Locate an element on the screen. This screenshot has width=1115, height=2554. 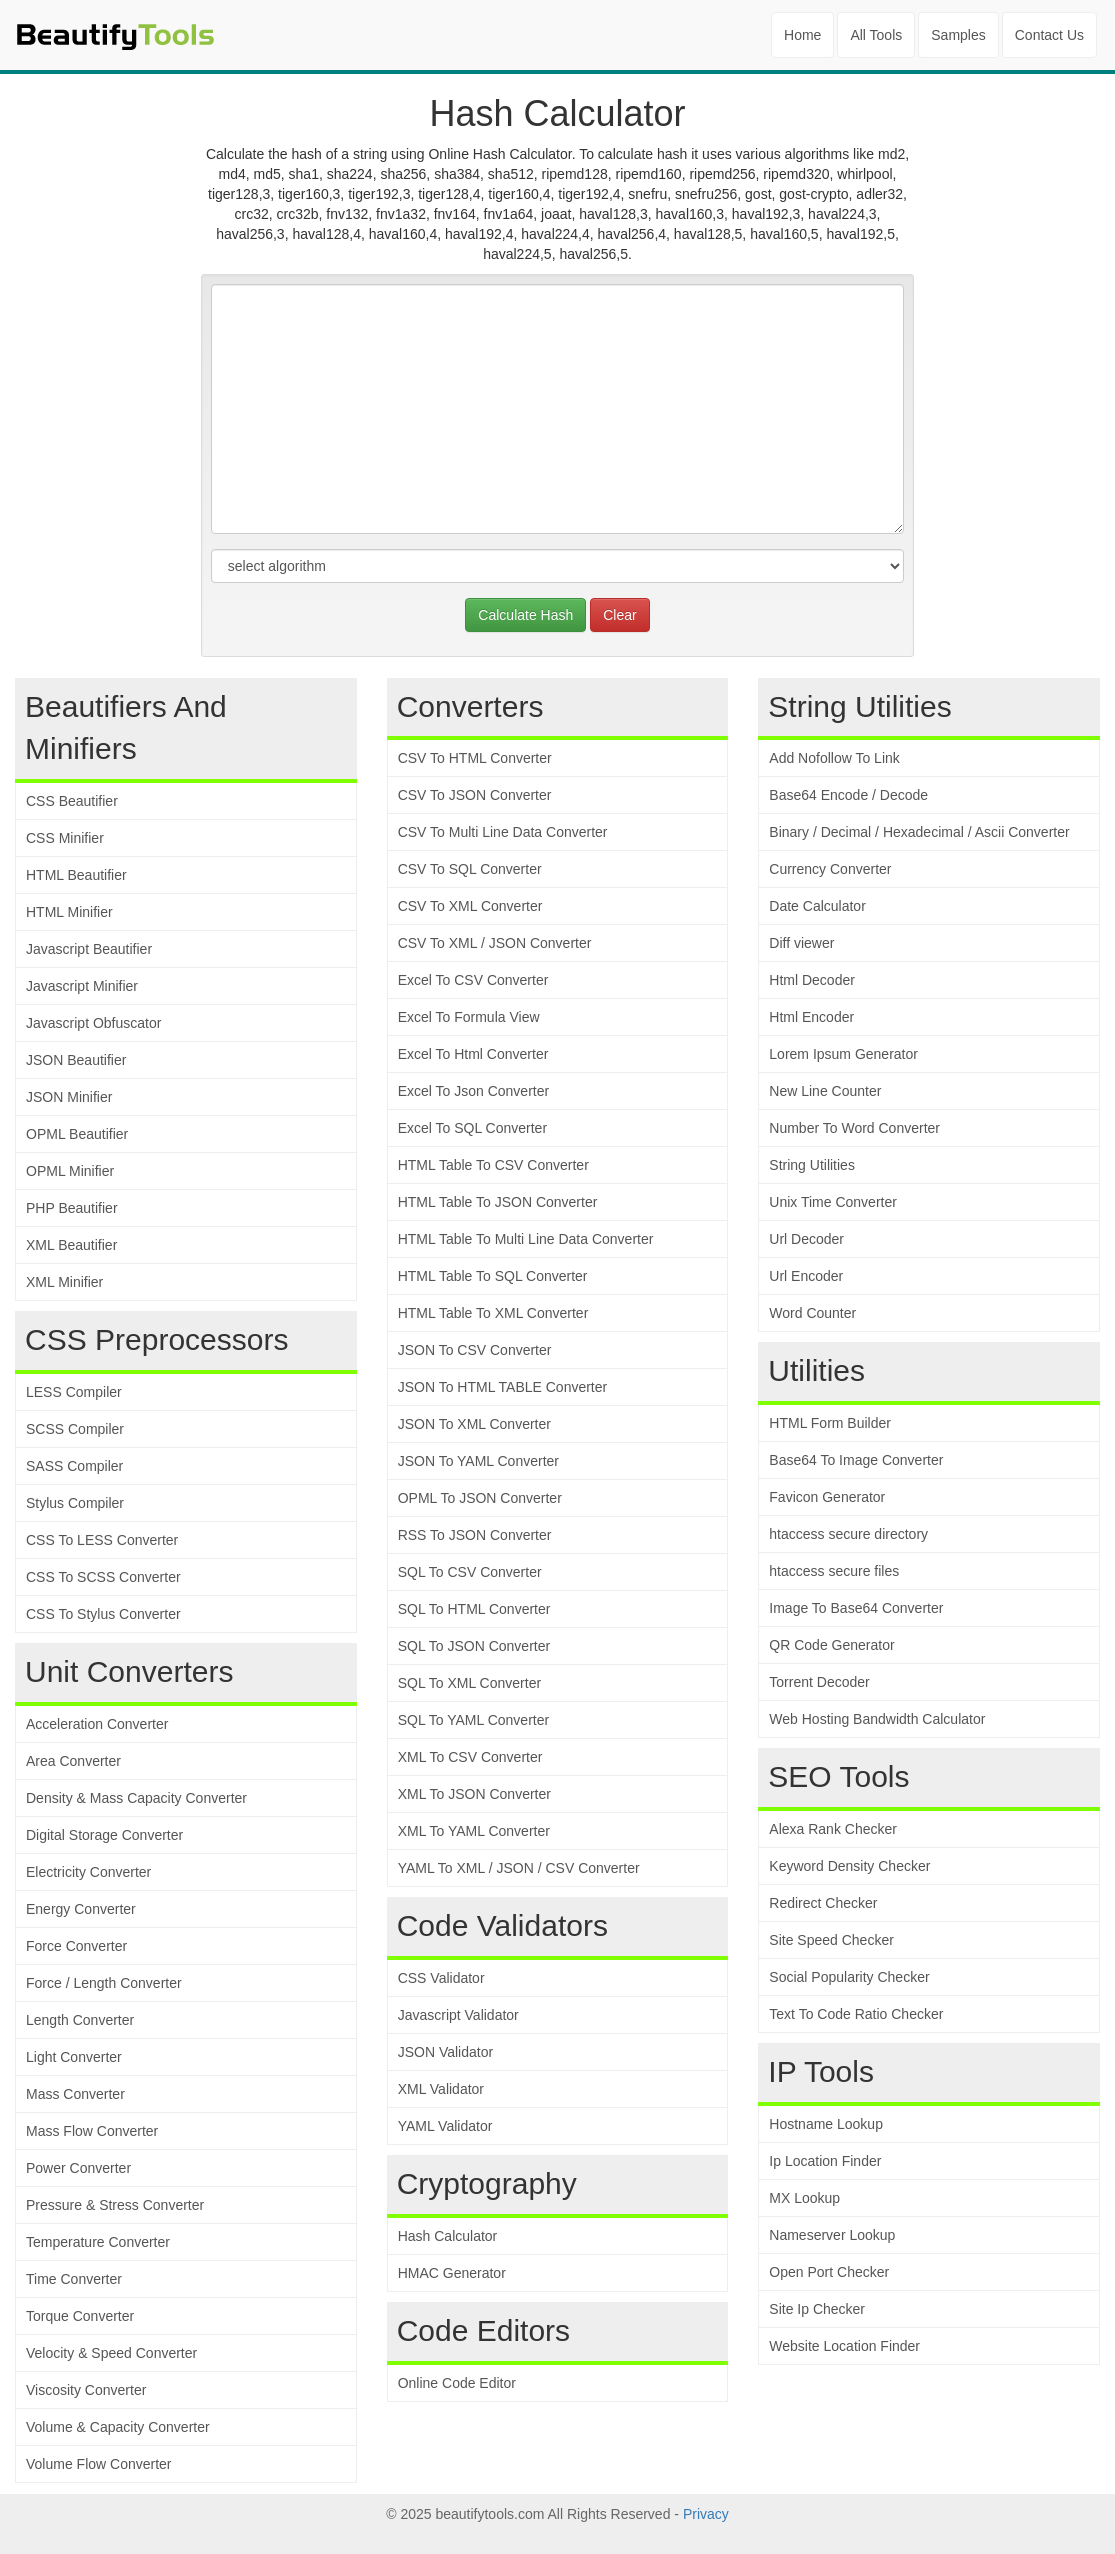
YAML To XML / JSON / CSV Converter is located at coordinates (519, 1868).